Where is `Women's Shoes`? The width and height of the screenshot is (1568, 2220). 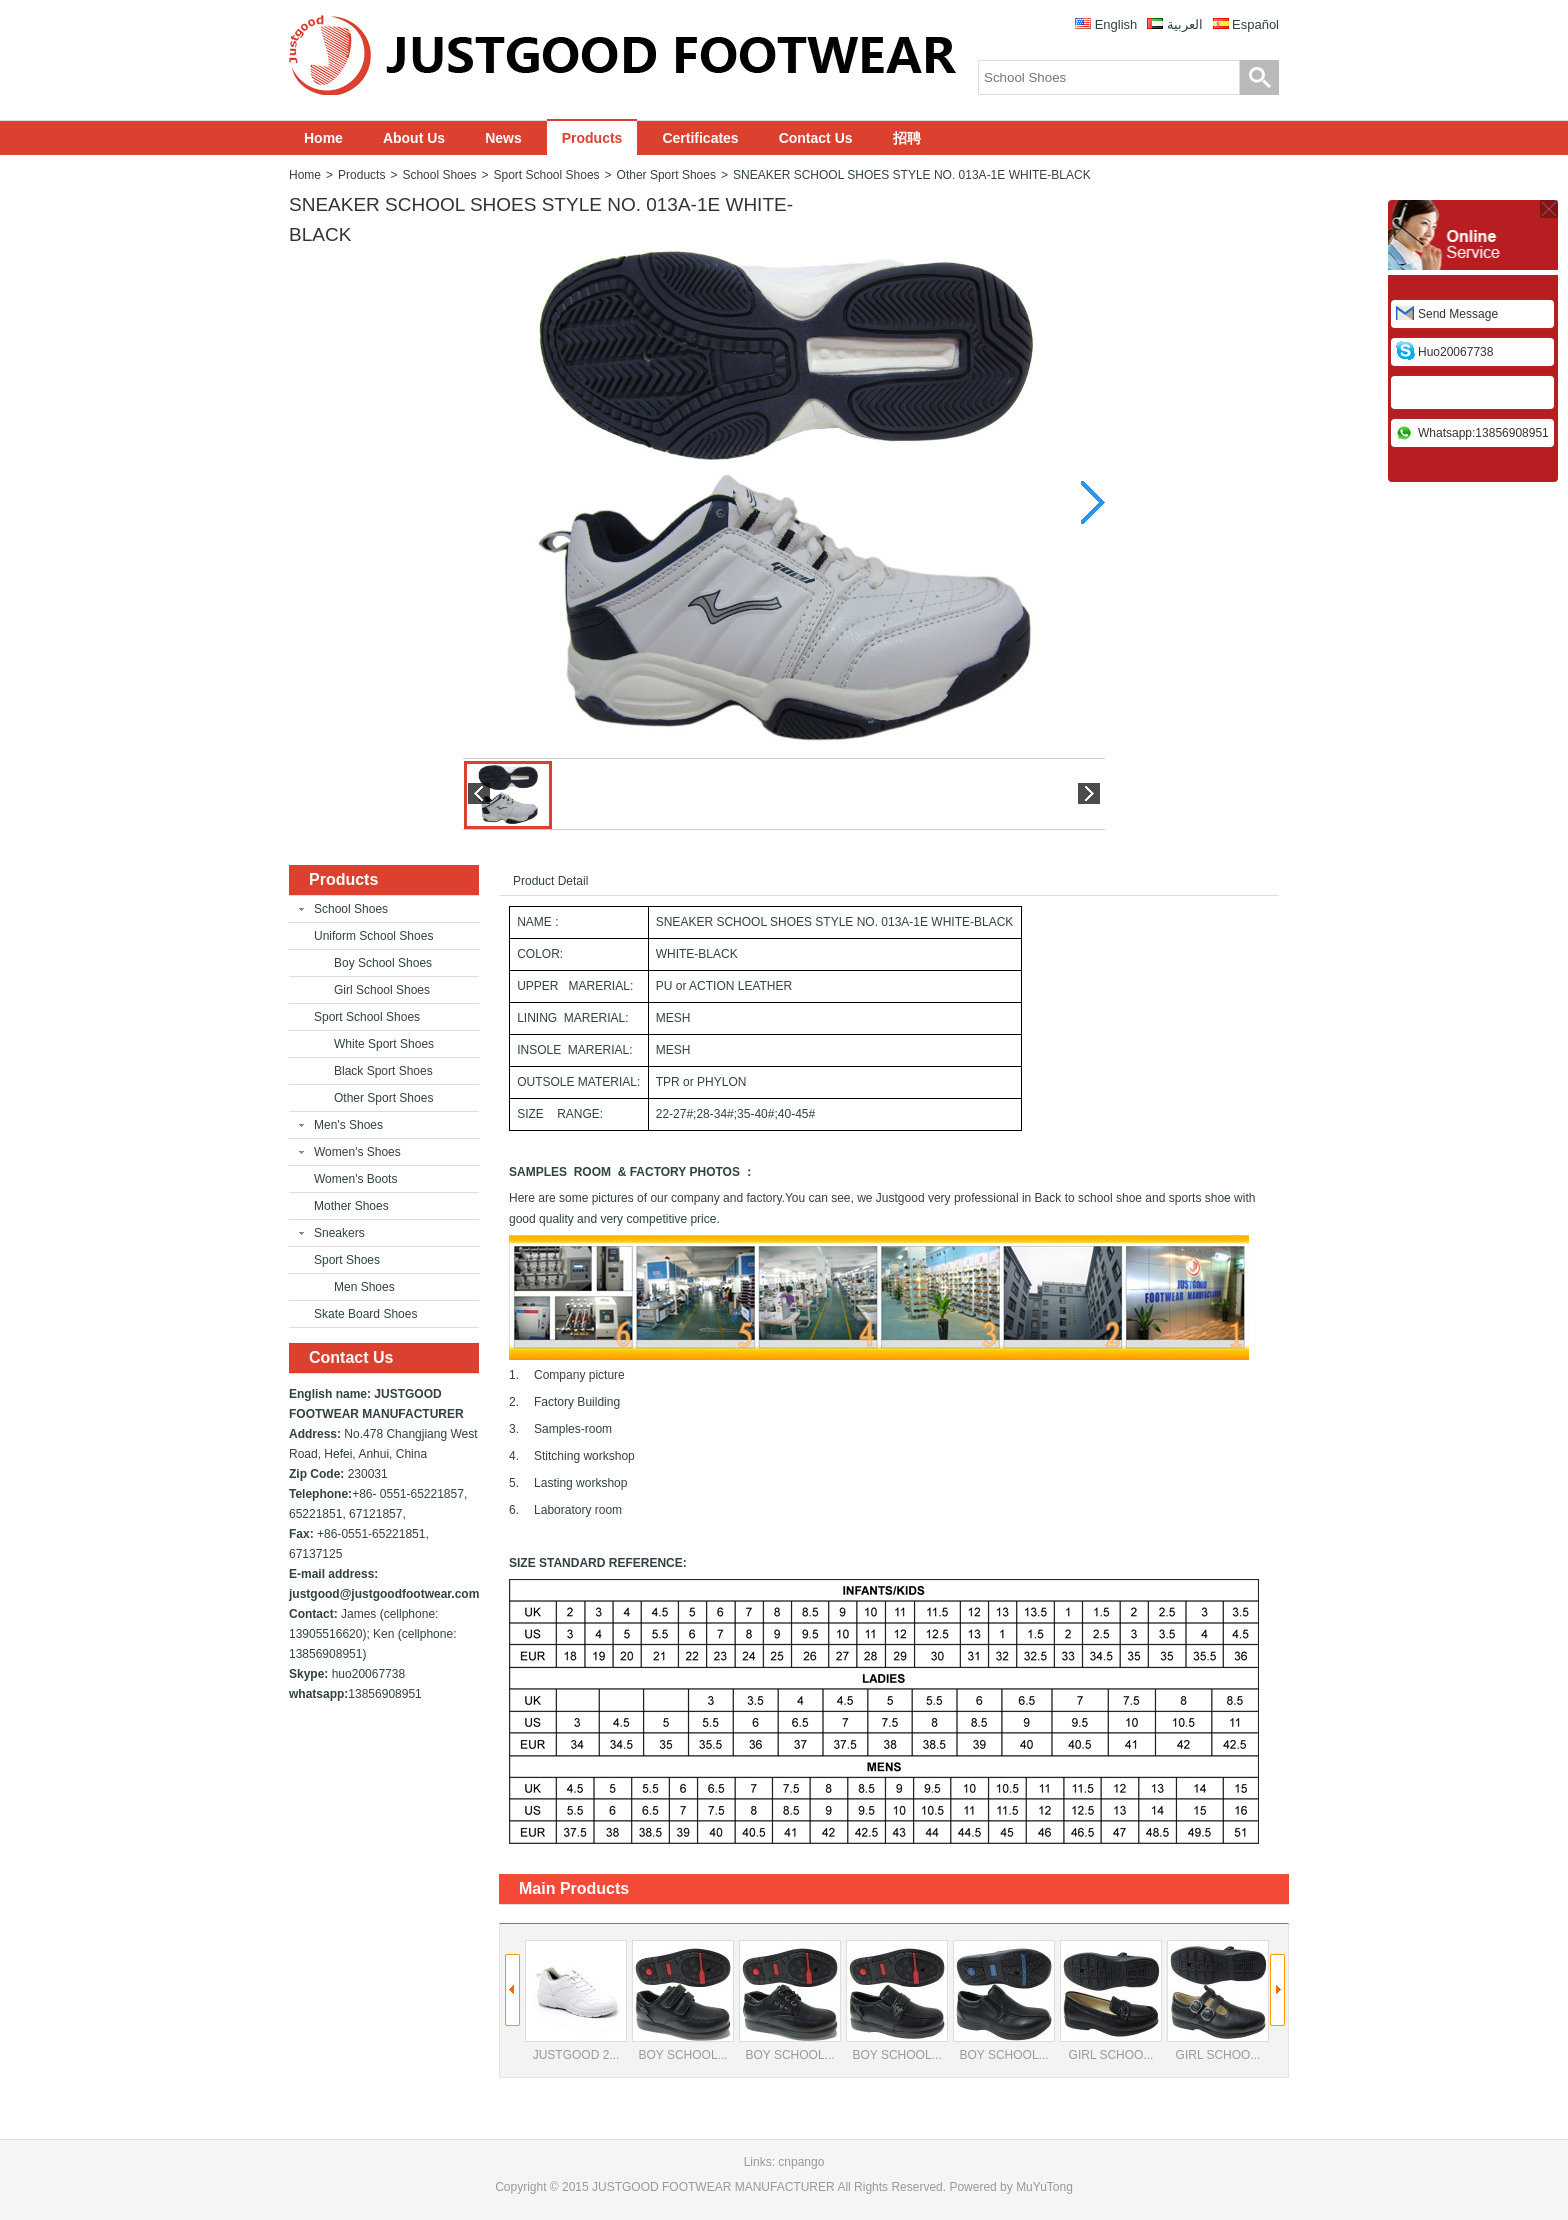 Women's Shoes is located at coordinates (357, 1152).